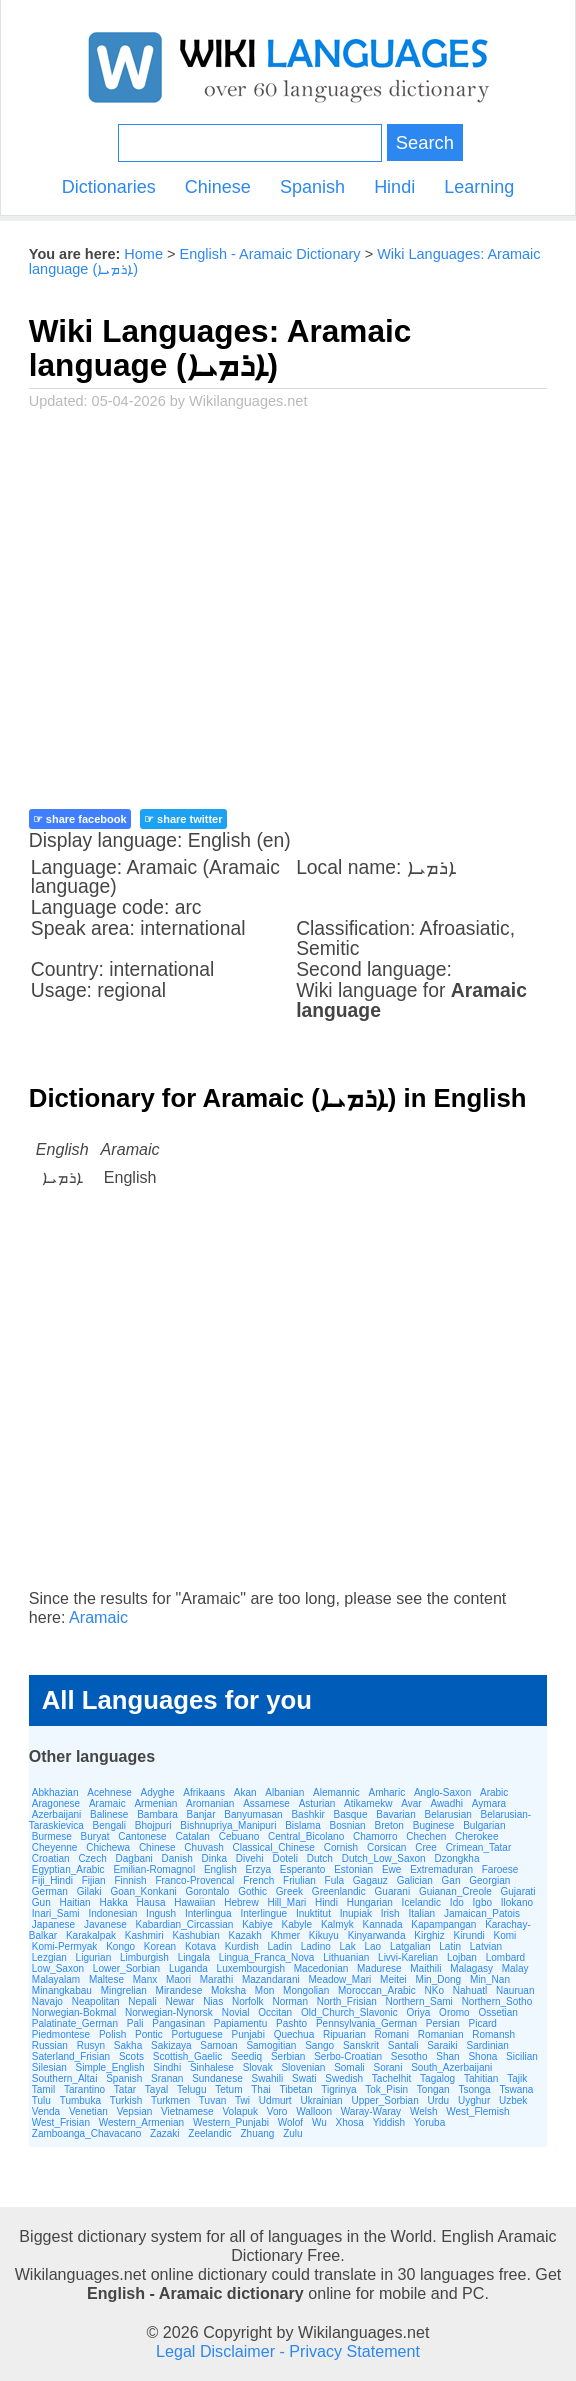 The height and width of the screenshot is (2381, 576). I want to click on Moksha, so click(228, 1990).